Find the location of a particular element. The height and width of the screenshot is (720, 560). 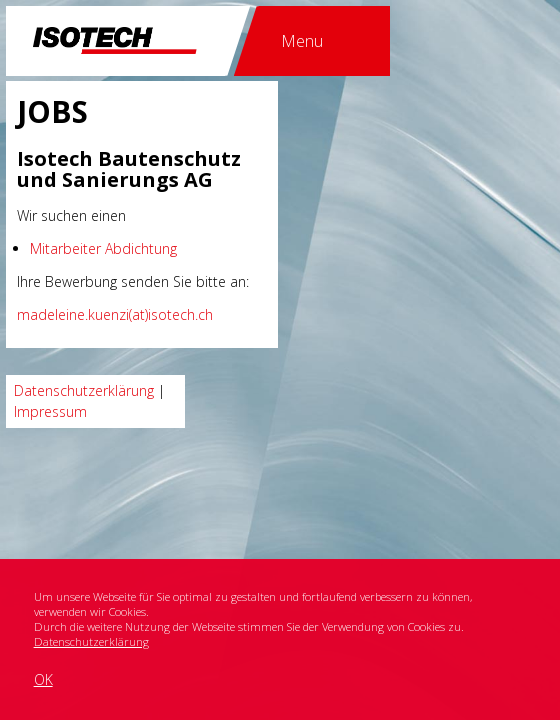

Mitarbeiter Abdichtung is located at coordinates (103, 248).